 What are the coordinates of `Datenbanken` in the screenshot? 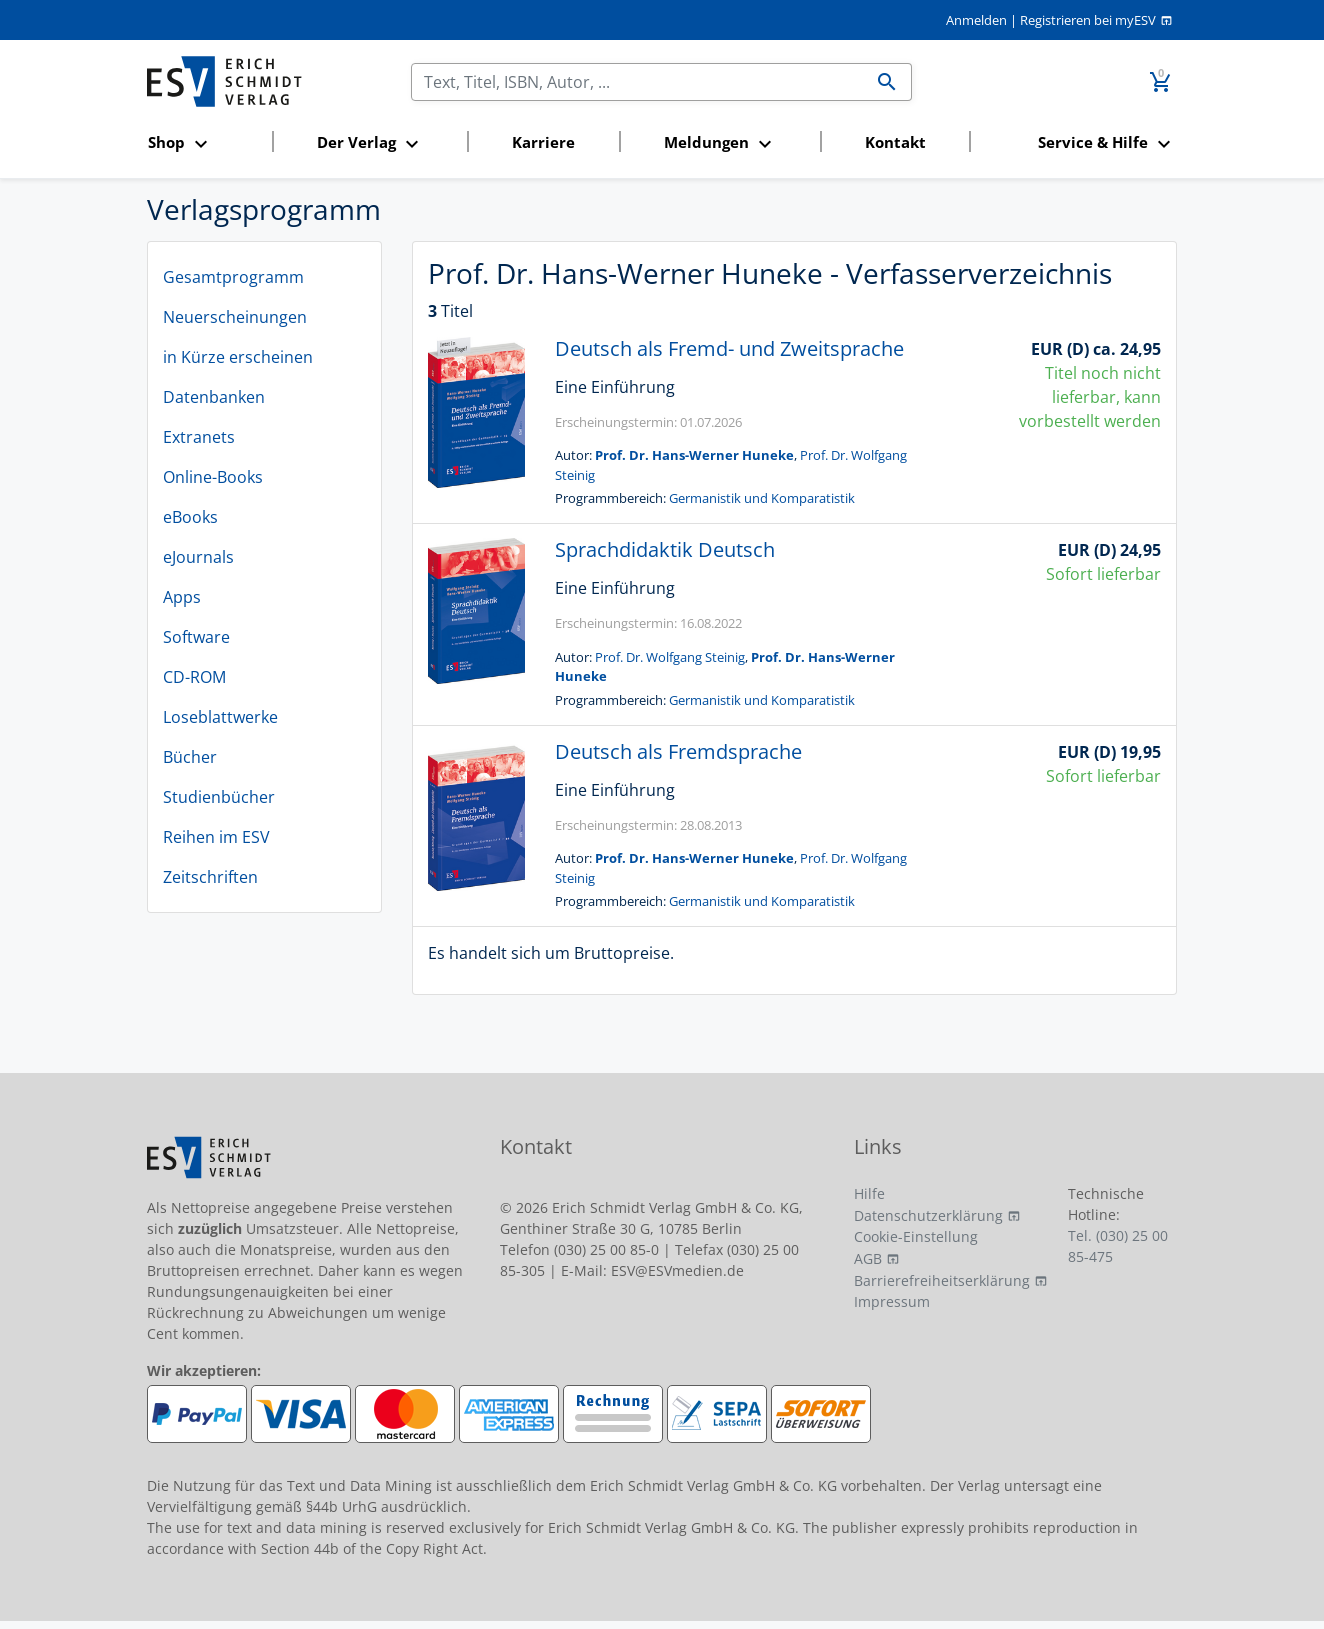 It's located at (214, 397).